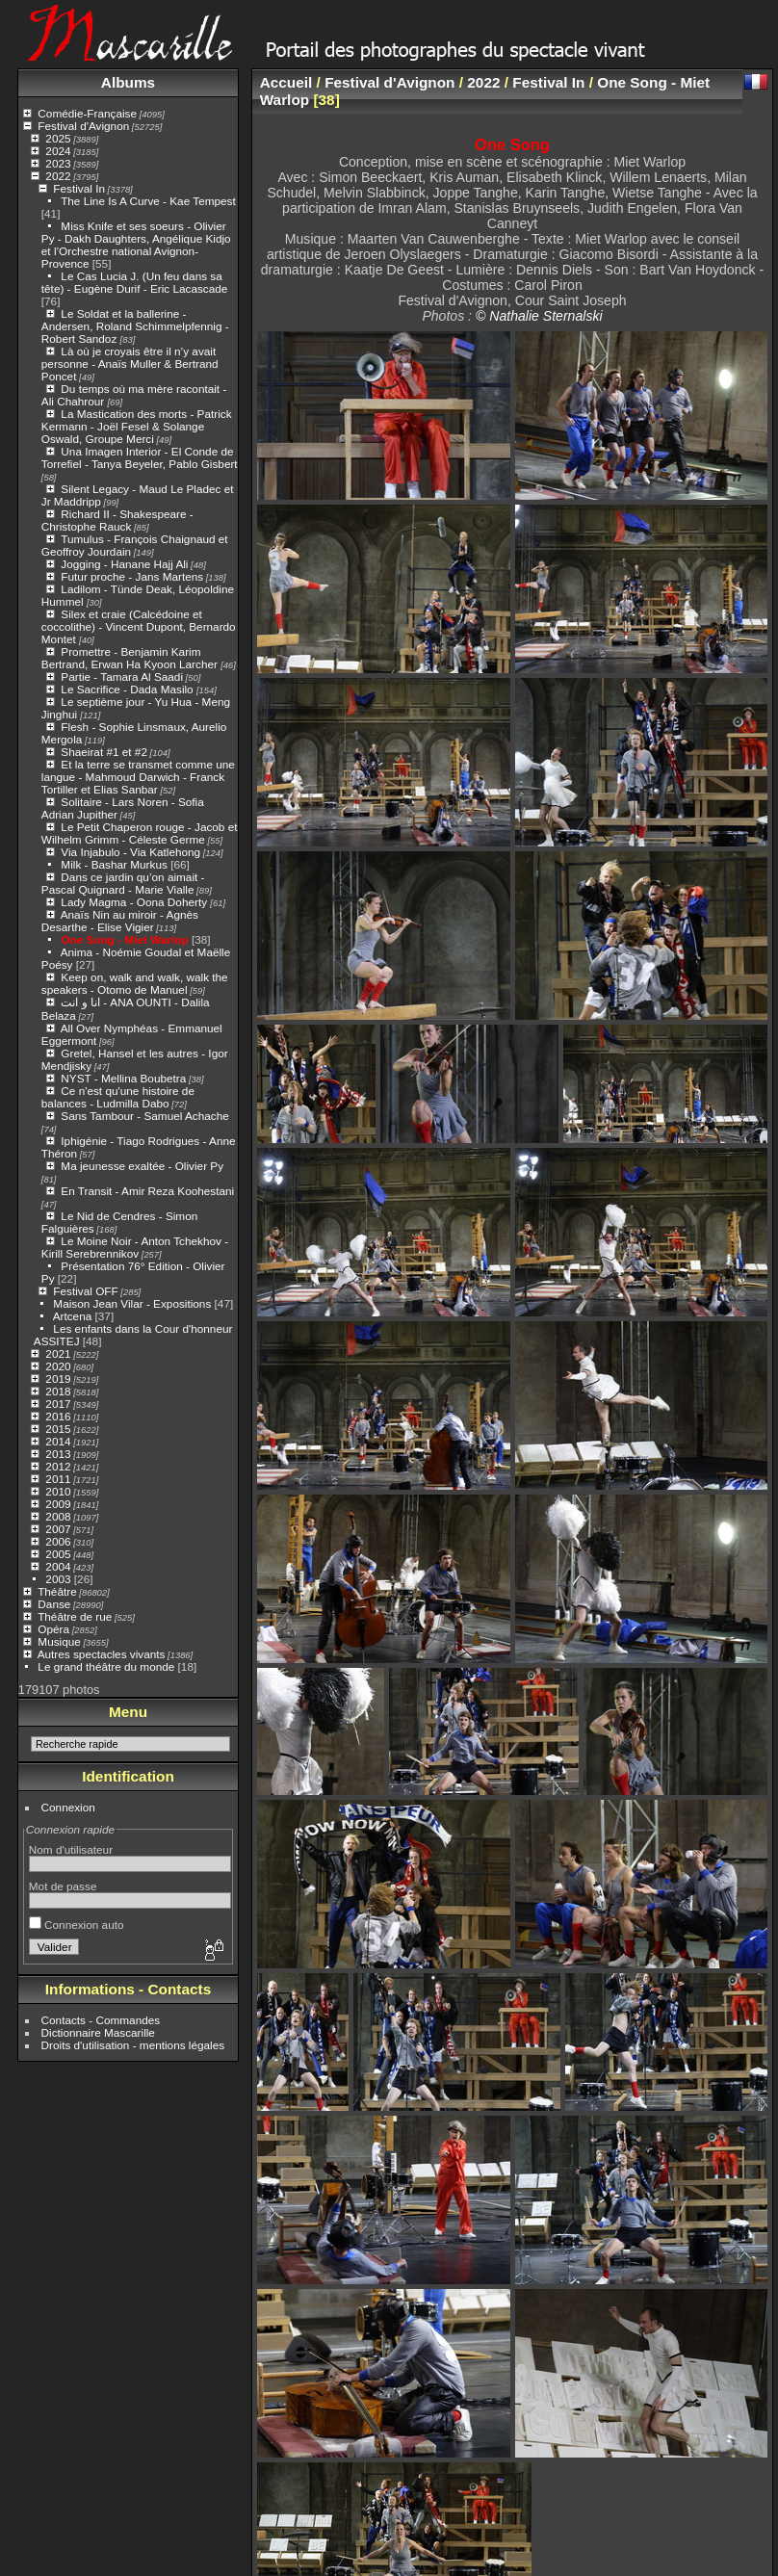  Describe the element at coordinates (57, 1516) in the screenshot. I see `2008` at that location.